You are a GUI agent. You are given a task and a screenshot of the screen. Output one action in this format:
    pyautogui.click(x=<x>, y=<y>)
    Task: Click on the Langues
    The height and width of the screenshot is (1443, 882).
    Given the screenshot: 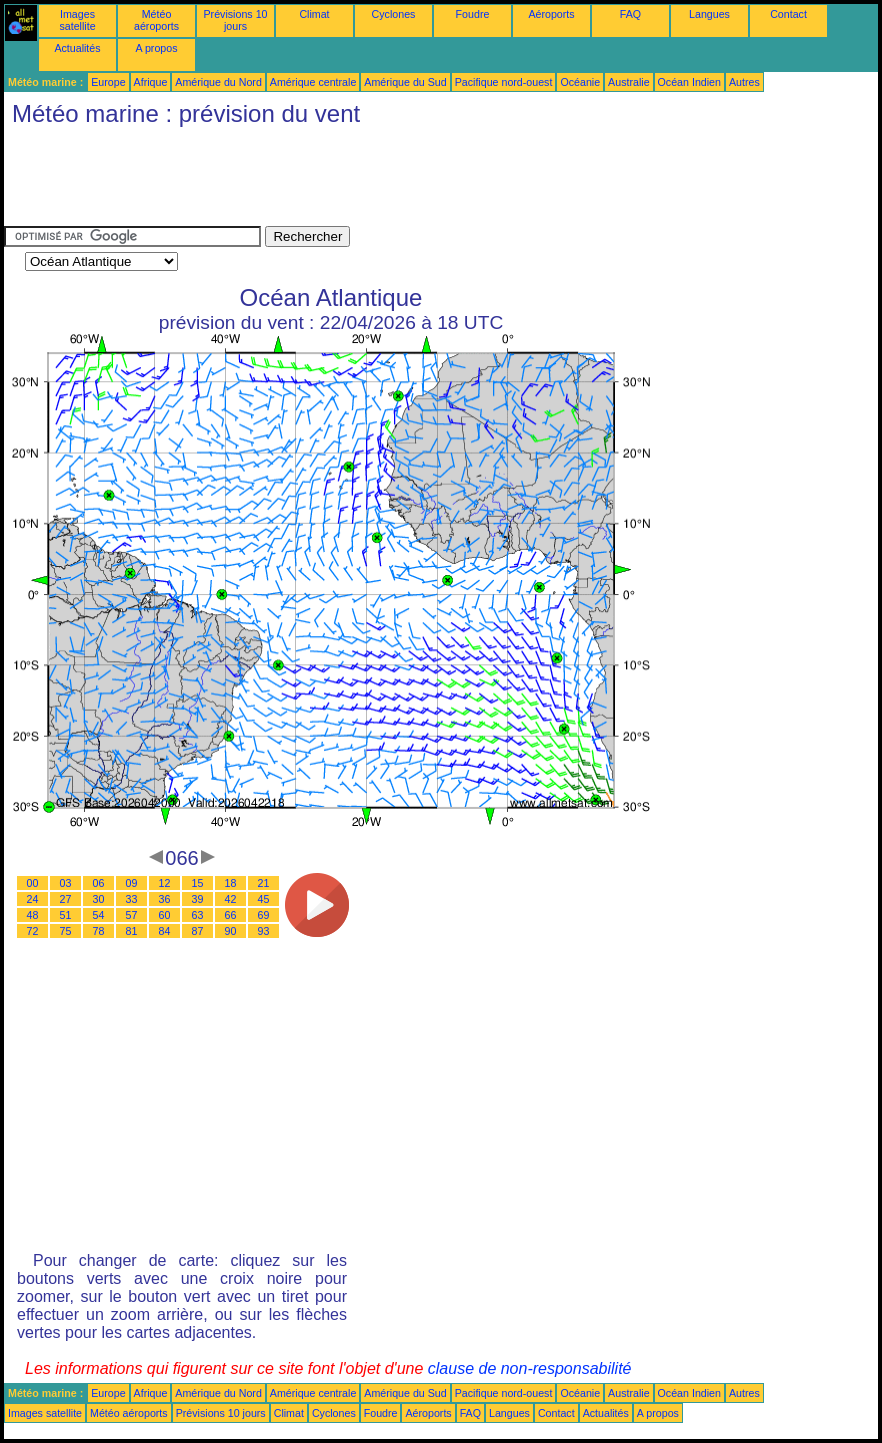 What is the action you would take?
    pyautogui.click(x=709, y=14)
    